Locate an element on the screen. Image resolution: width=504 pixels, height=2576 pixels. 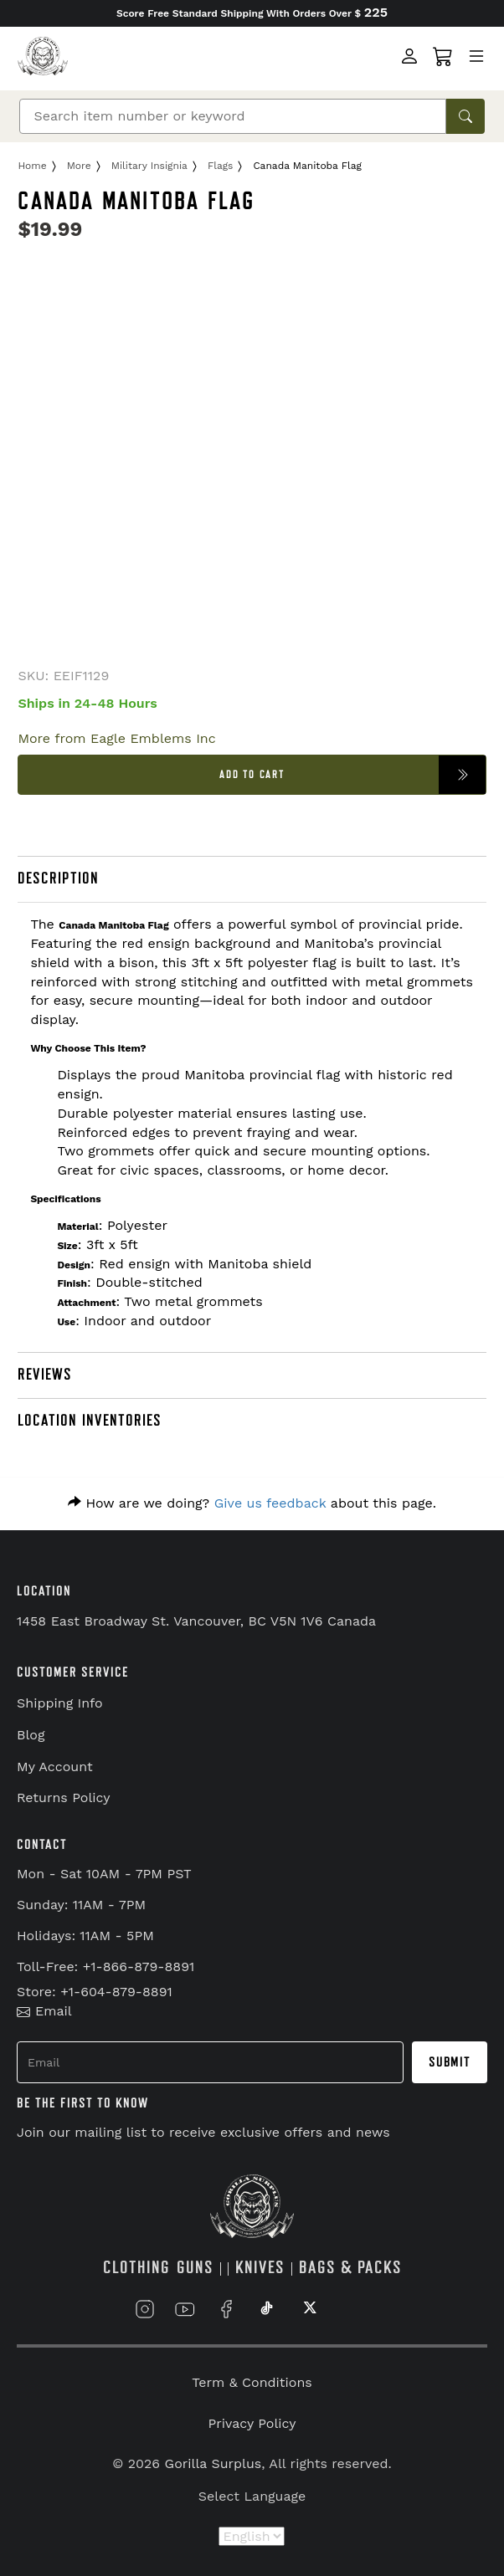
DESCRIPTION is located at coordinates (58, 878).